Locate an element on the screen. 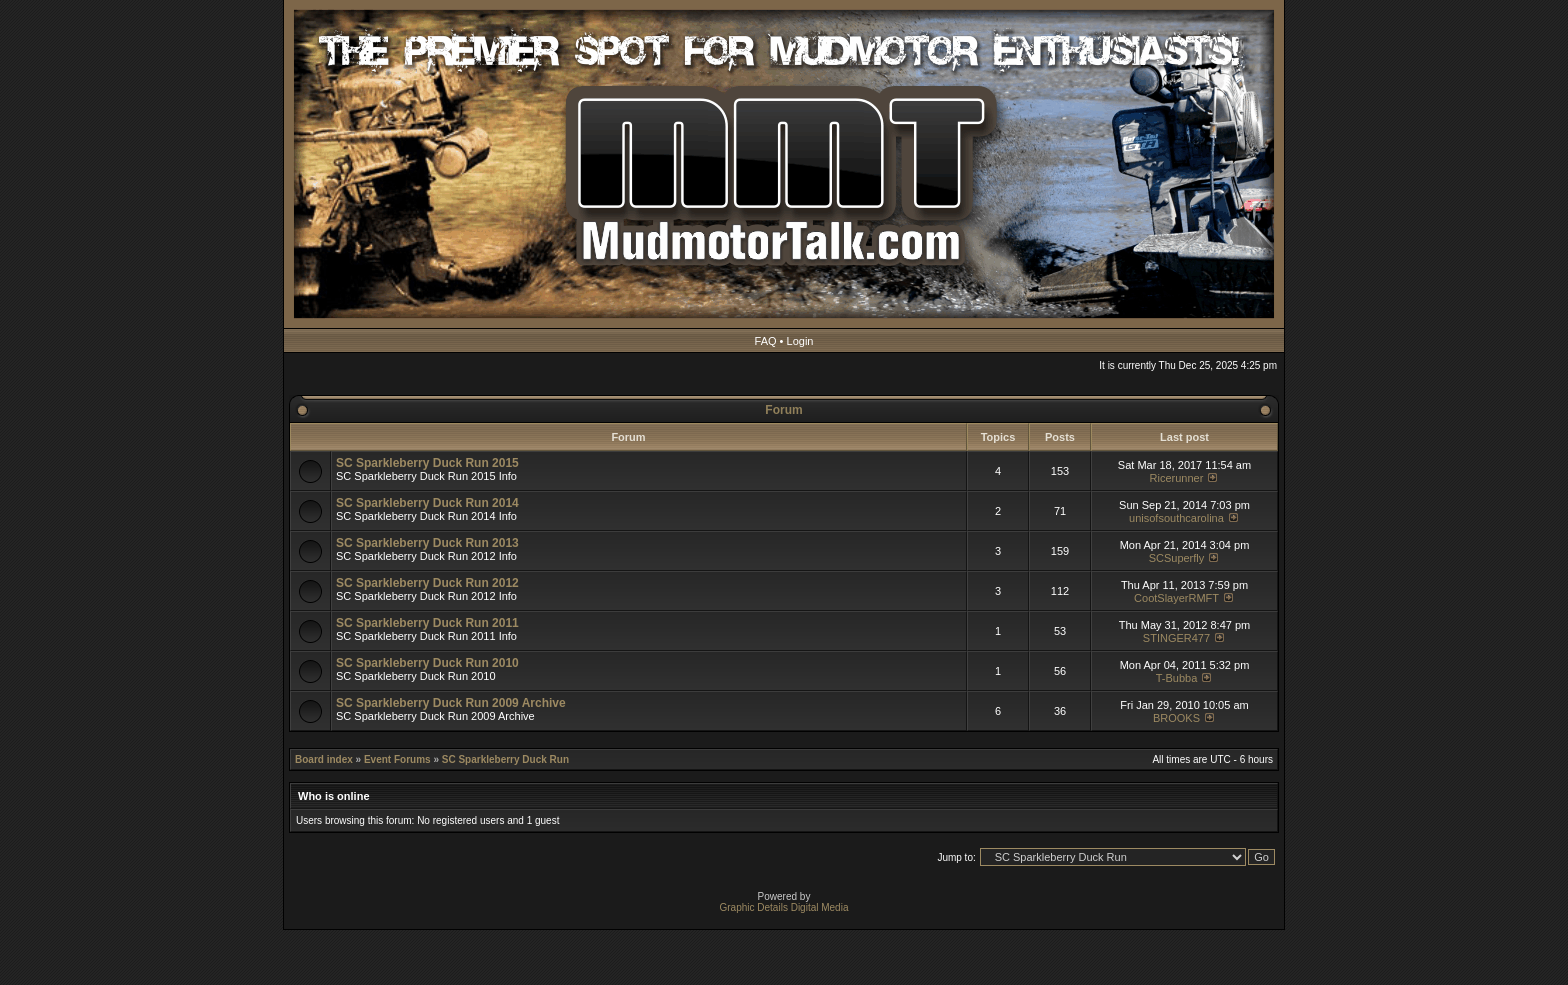  SC Sparkleberry Duck Run 2012 is located at coordinates (427, 583).